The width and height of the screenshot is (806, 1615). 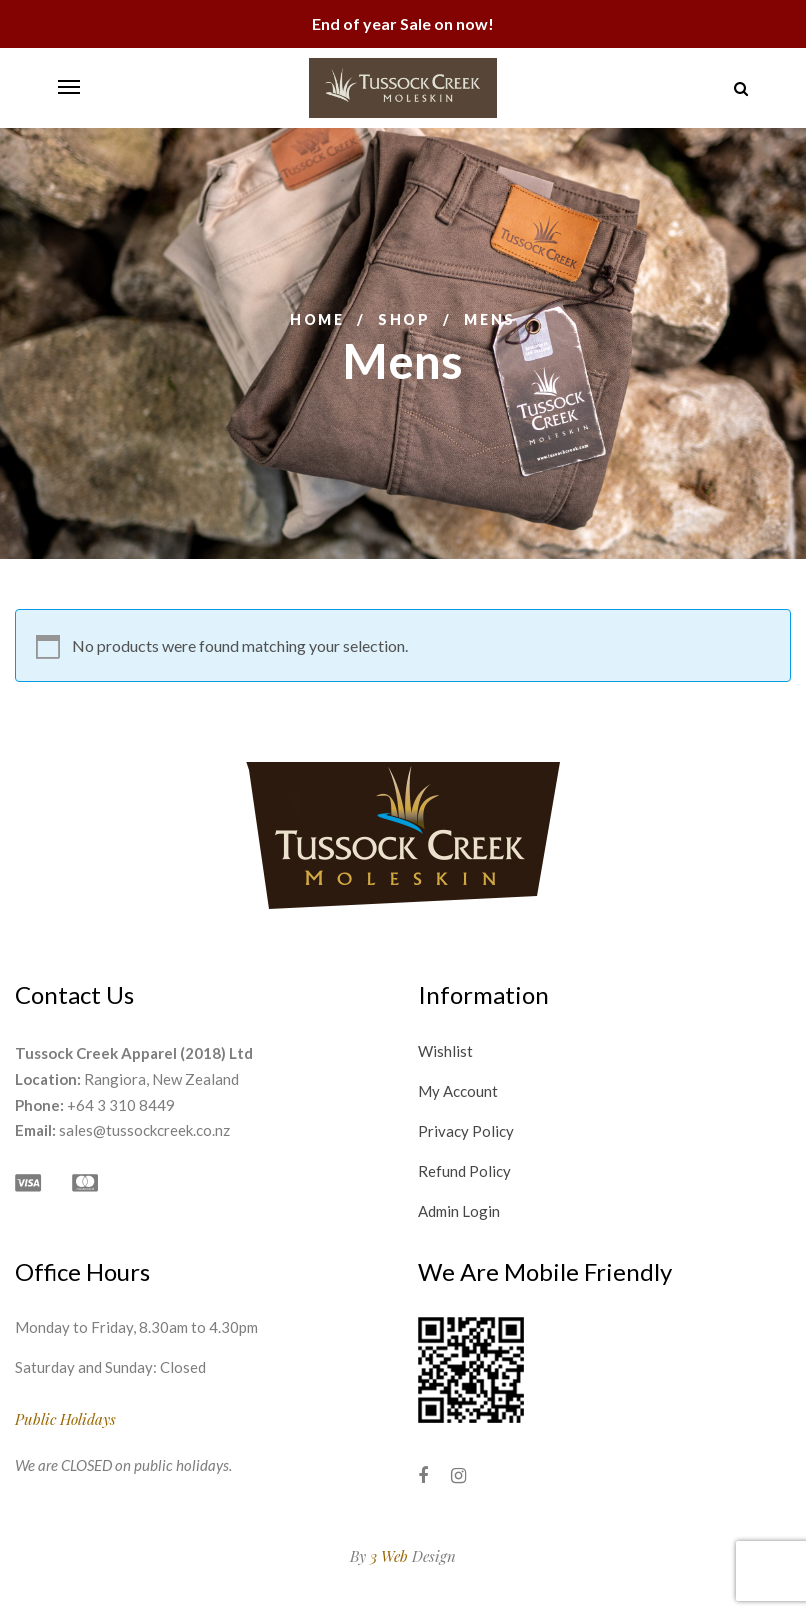 What do you see at coordinates (389, 1556) in the screenshot?
I see `3 Web` at bounding box center [389, 1556].